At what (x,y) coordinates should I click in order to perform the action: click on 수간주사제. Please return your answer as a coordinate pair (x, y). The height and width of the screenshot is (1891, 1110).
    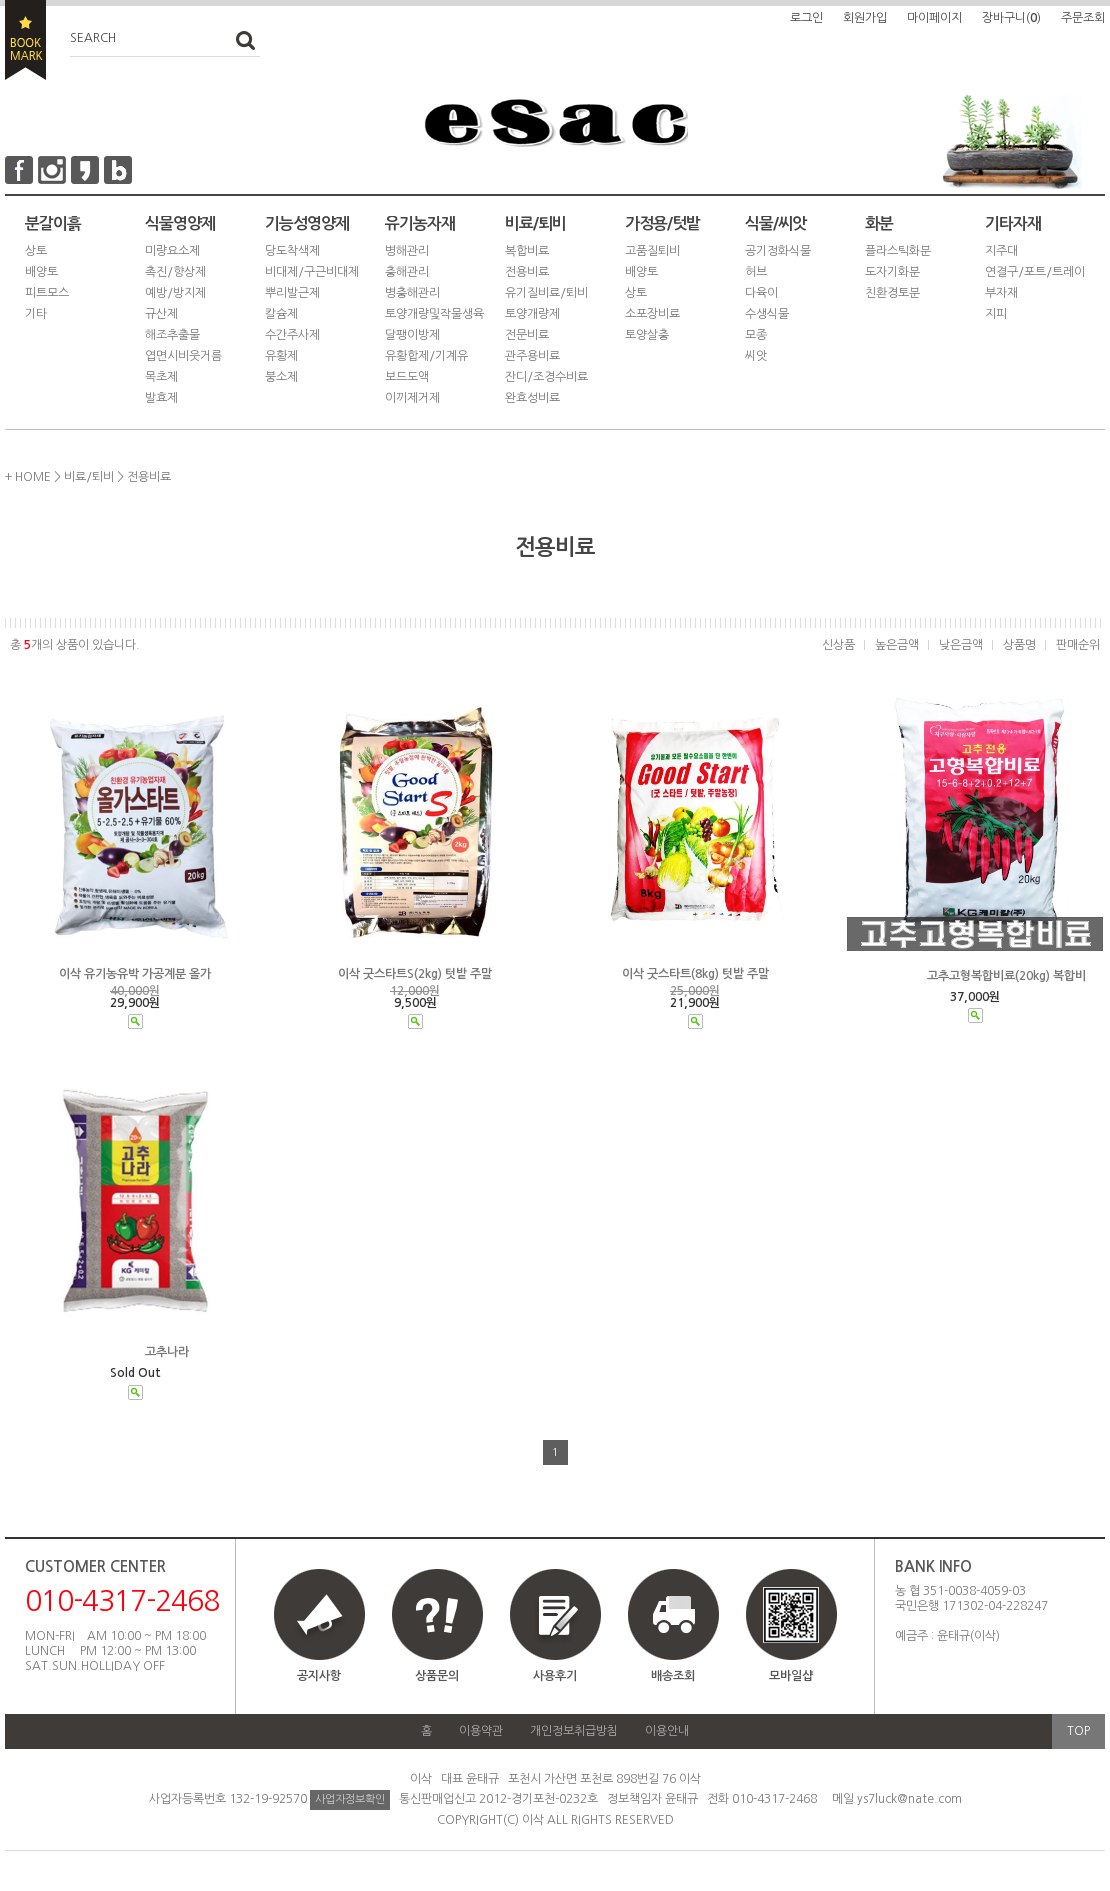
    Looking at the image, I should click on (292, 335).